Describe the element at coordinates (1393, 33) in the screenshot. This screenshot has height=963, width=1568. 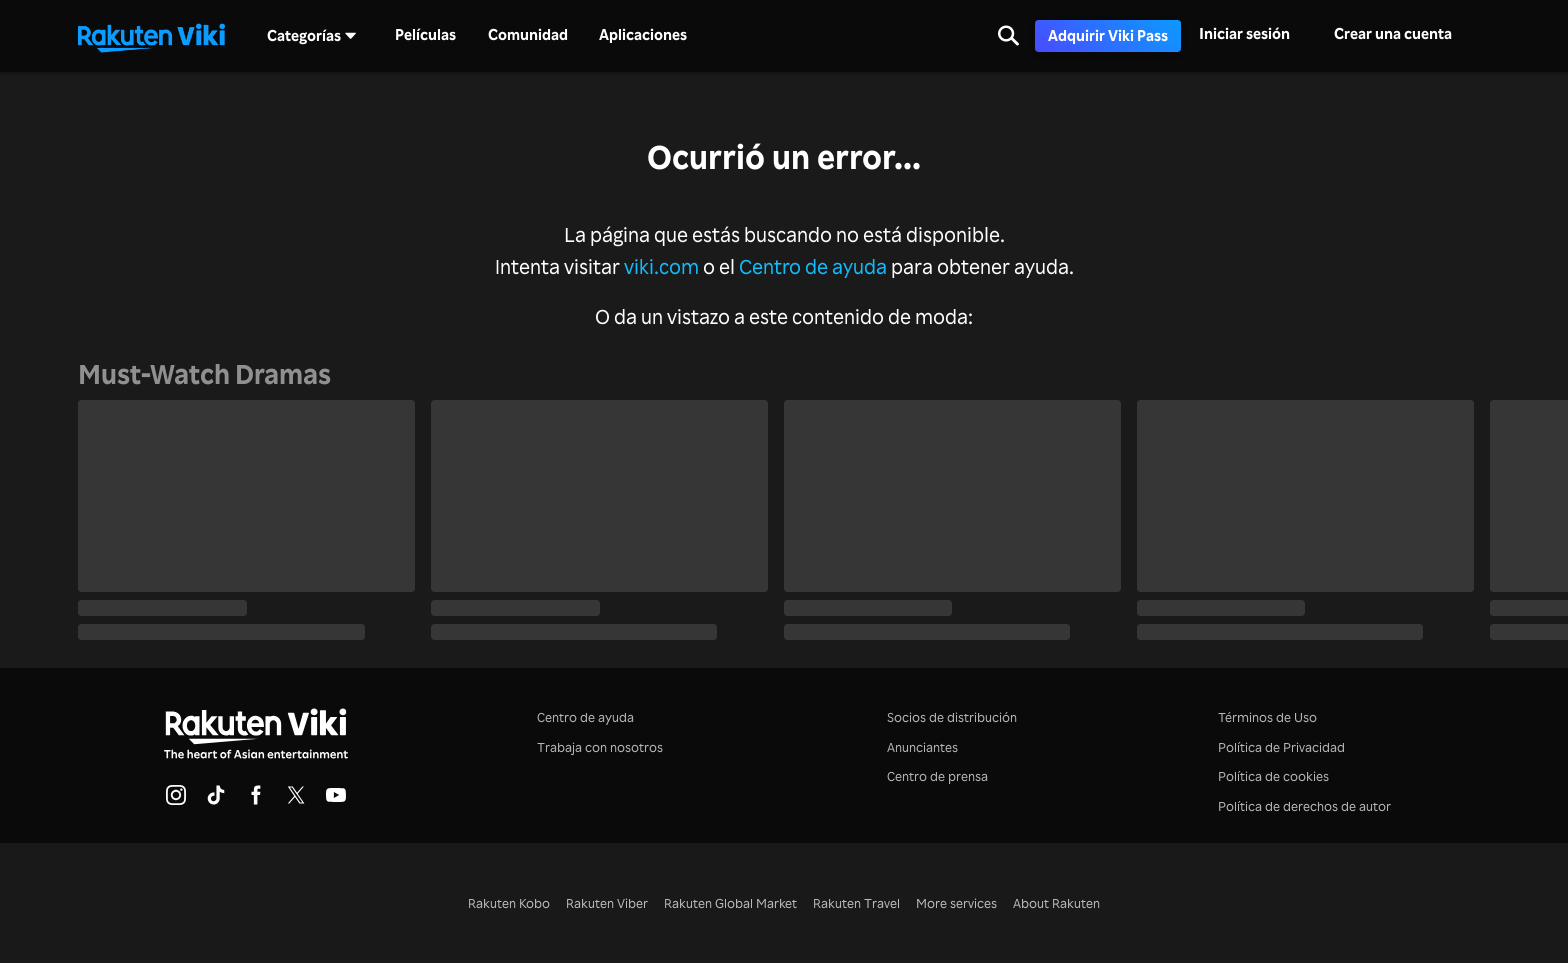
I see `Crear una cuenta` at that location.